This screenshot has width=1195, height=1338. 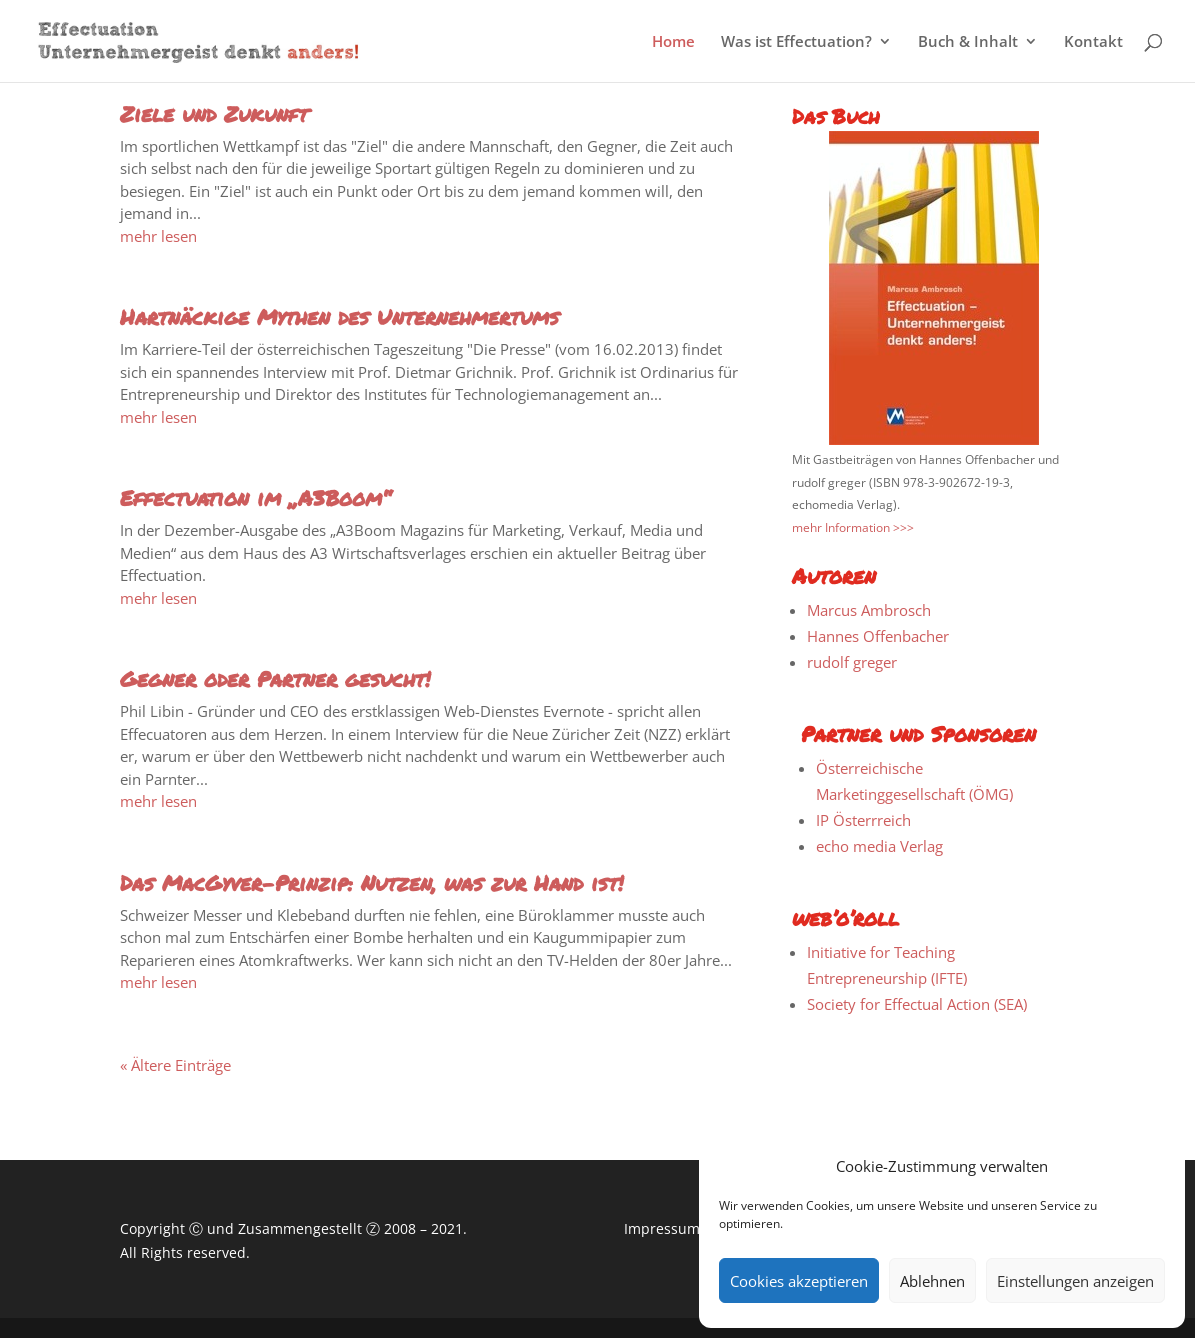 What do you see at coordinates (371, 883) in the screenshot?
I see `Das MacGyver-Prinzip: Nutzen, was zur Hand ist!` at bounding box center [371, 883].